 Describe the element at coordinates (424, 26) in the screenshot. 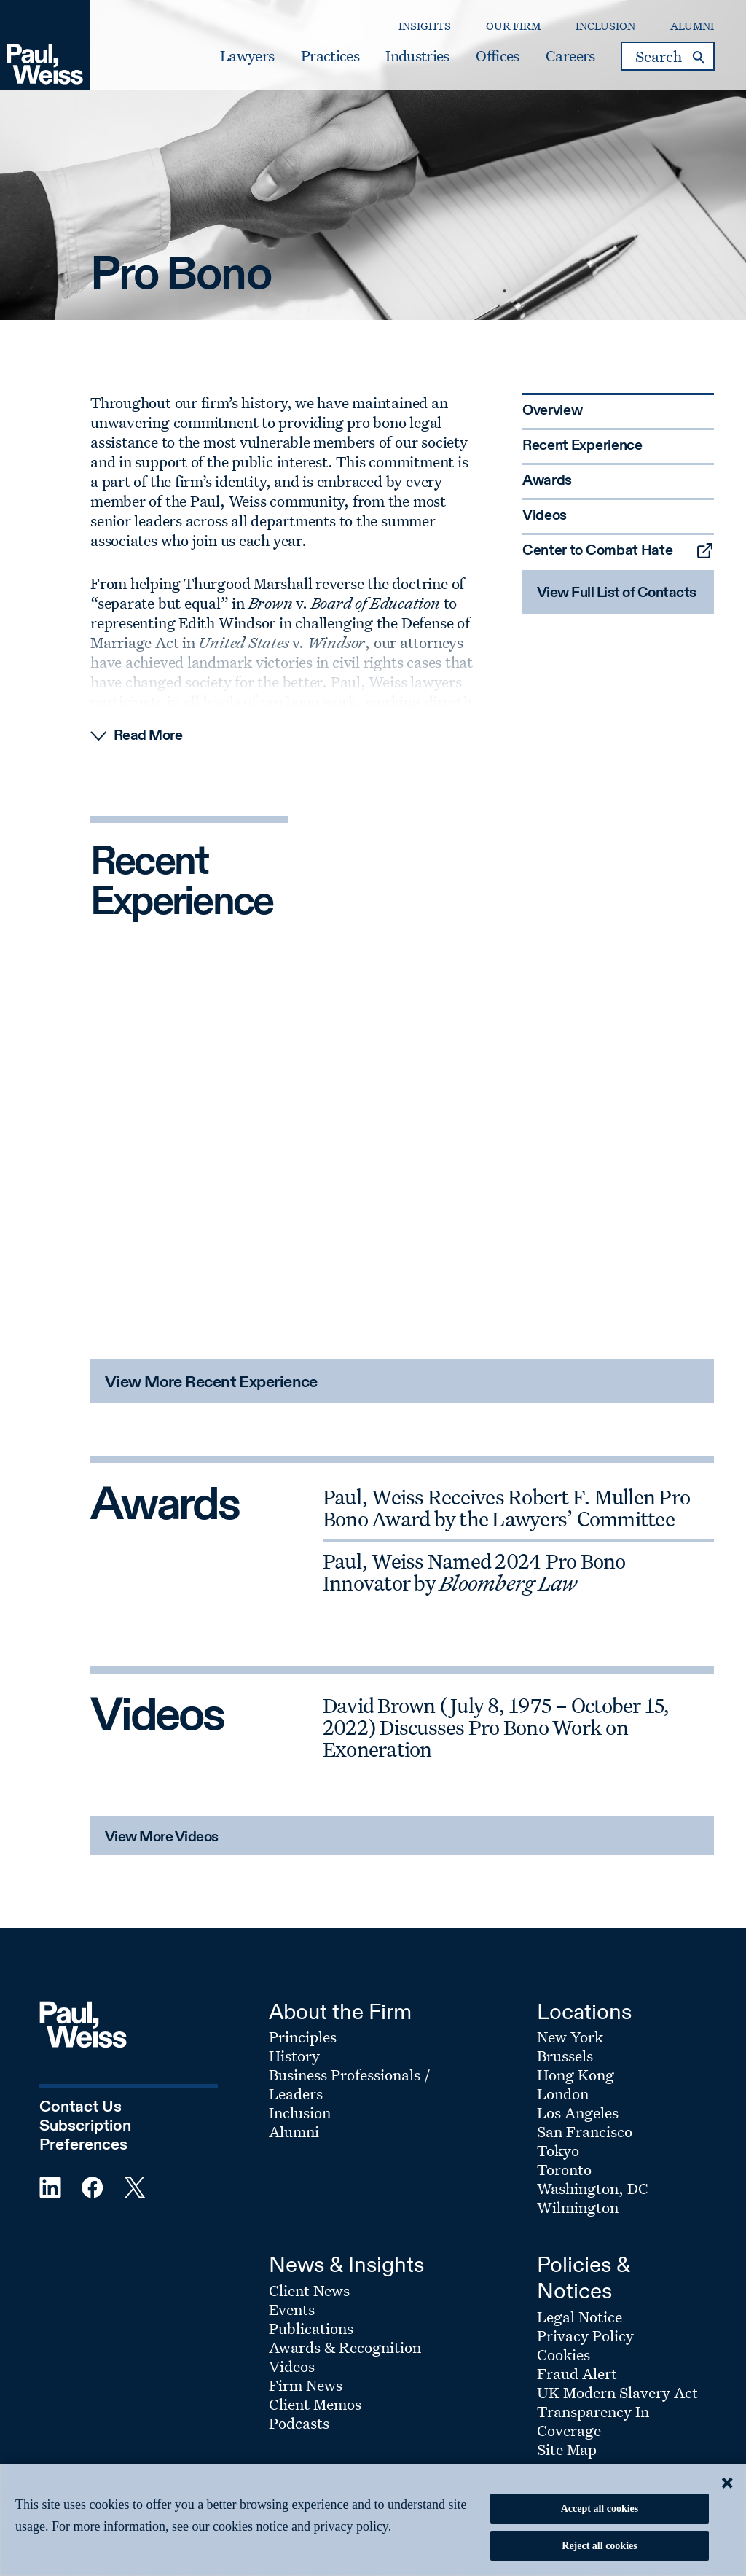

I see `Insights [Secondary Menu: Insights]` at that location.